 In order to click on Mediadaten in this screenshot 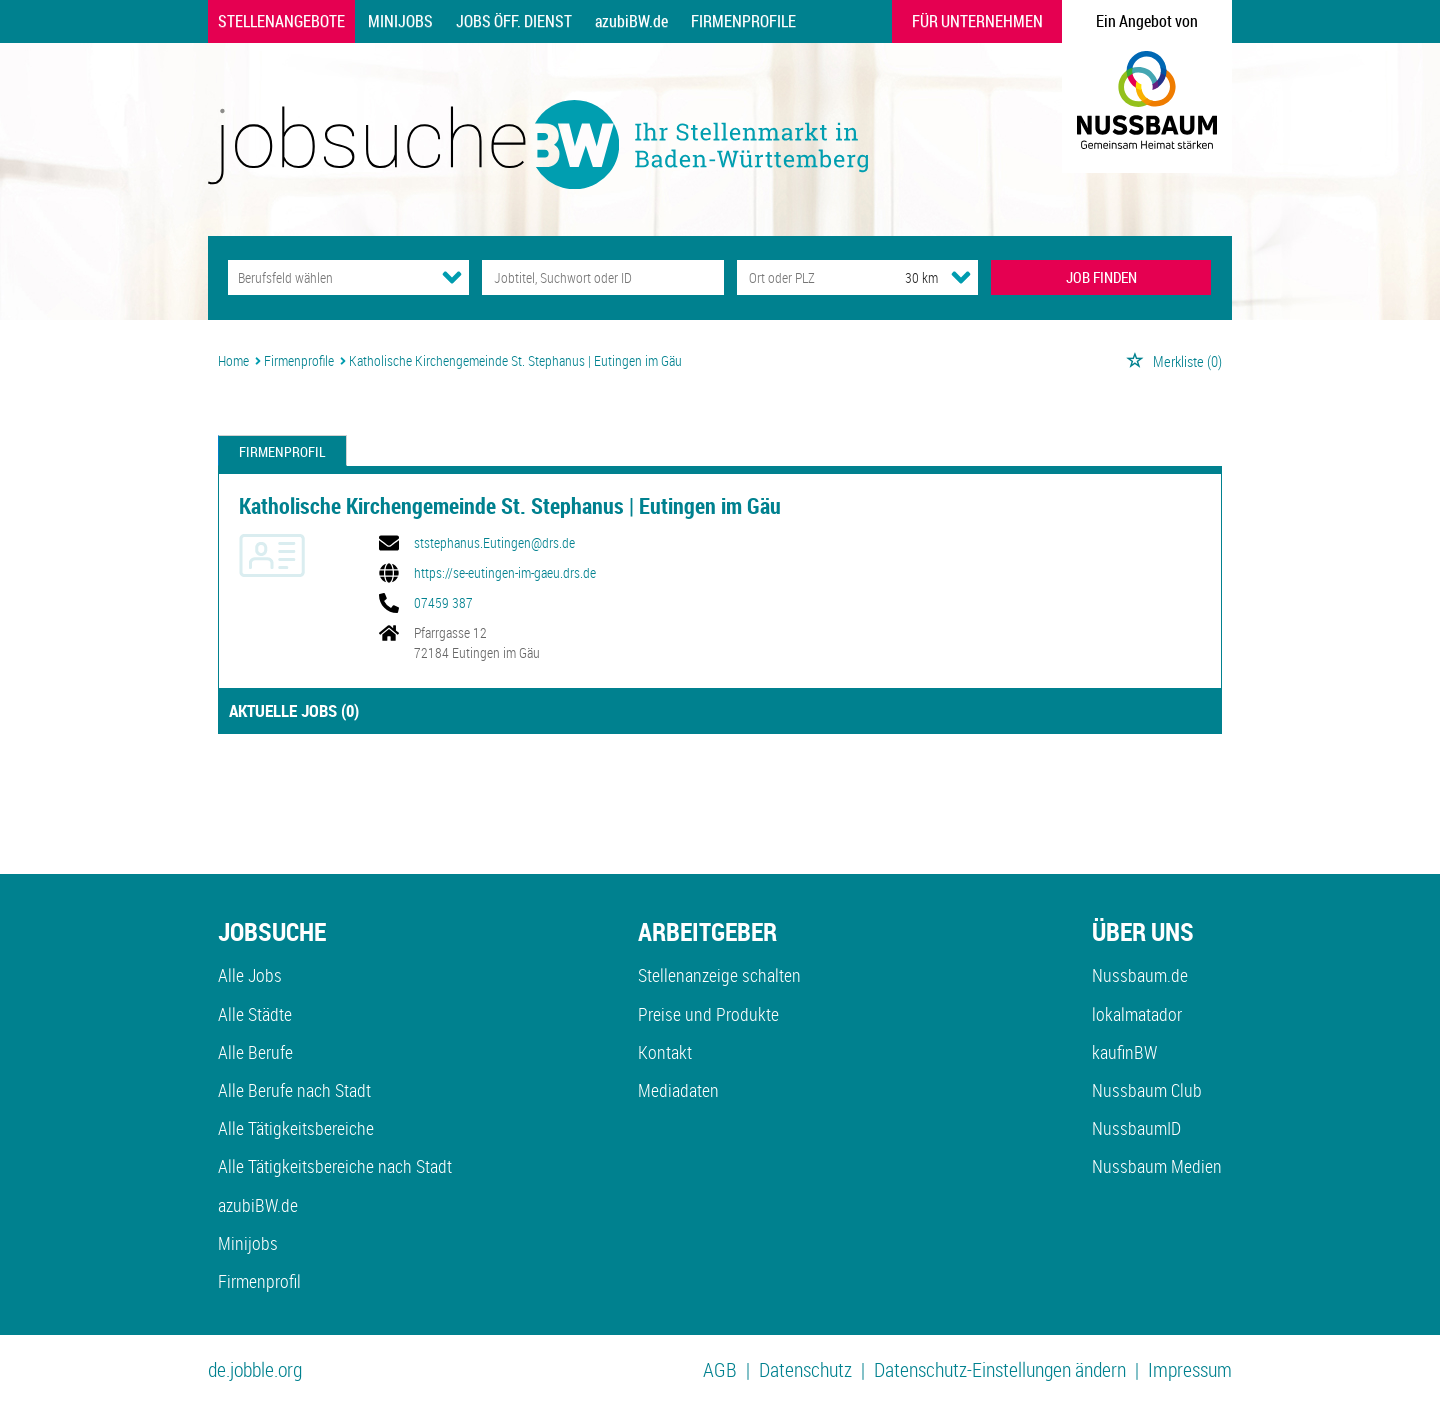, I will do `click(678, 1090)`.